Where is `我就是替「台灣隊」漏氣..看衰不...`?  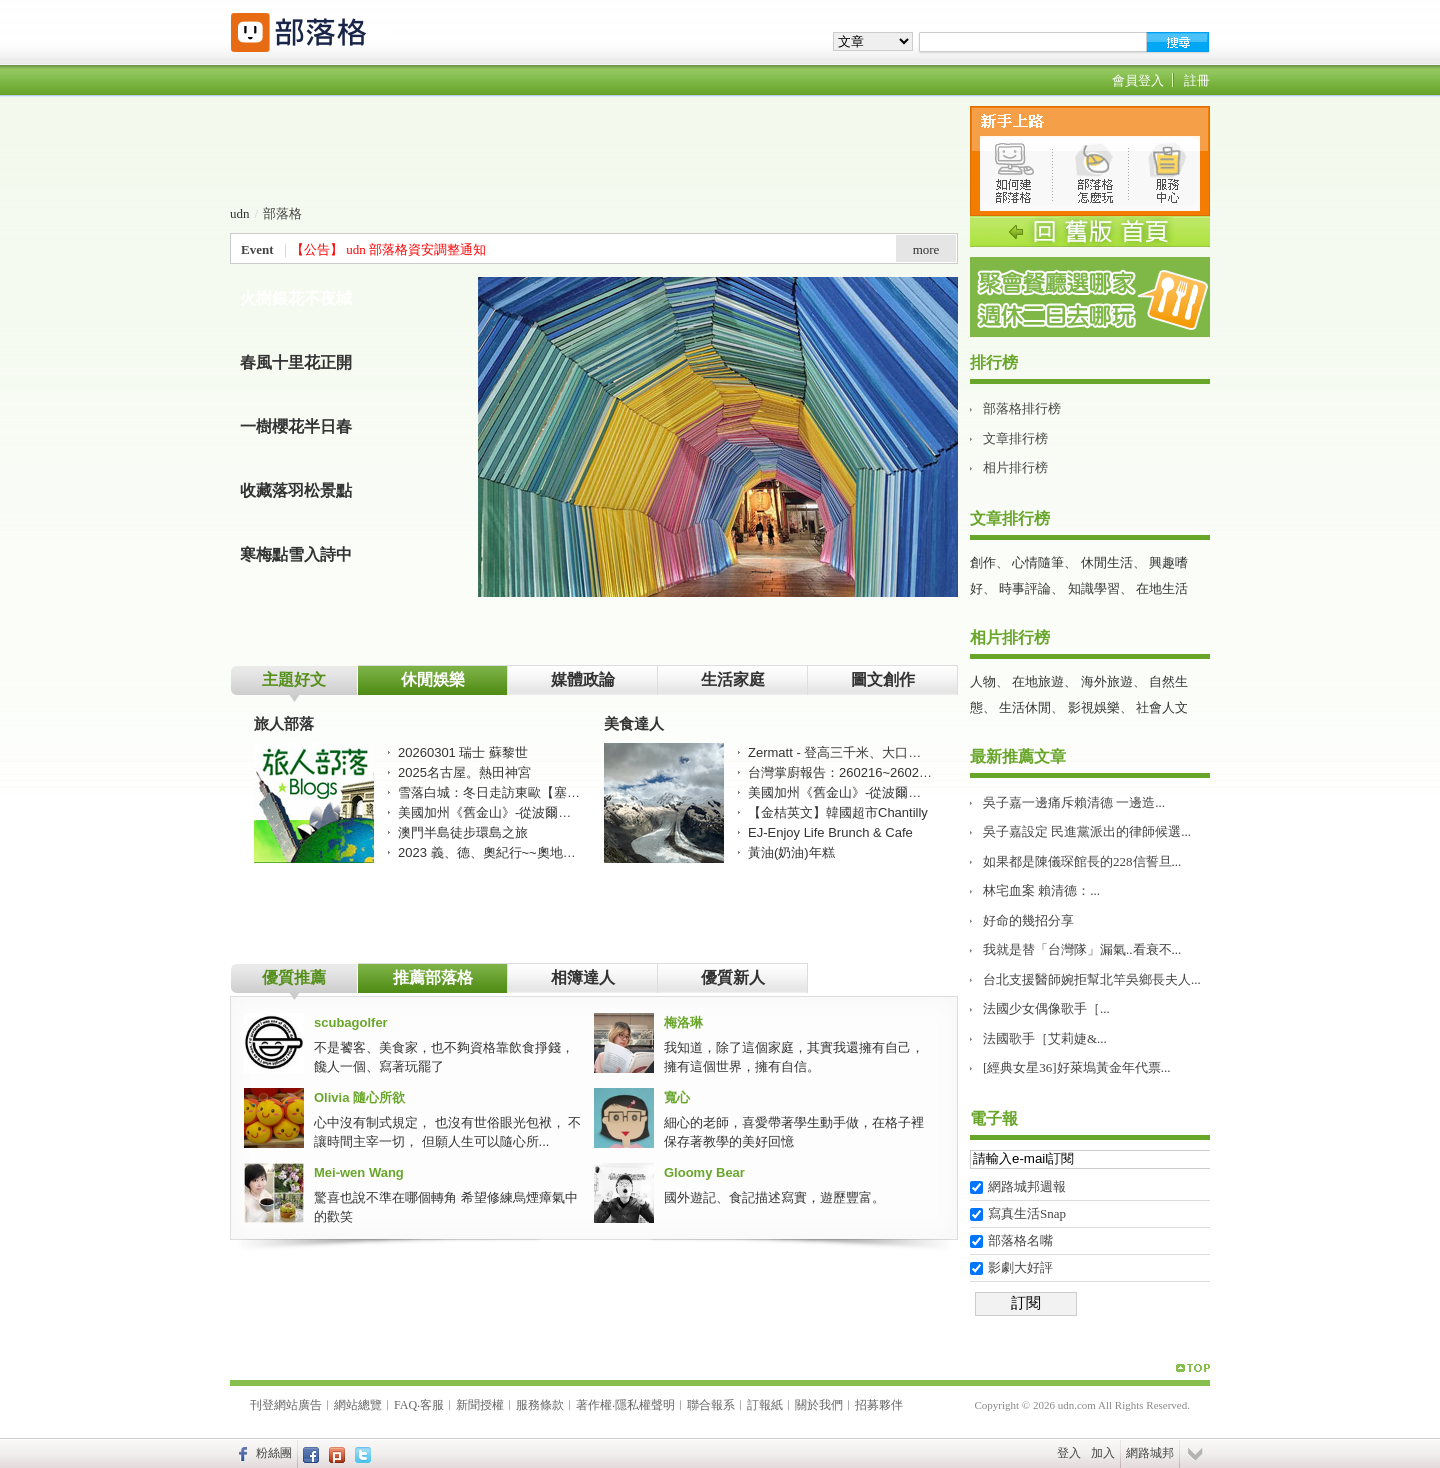 我就是替「台灣隊」漏氣..看衰不... is located at coordinates (1082, 949).